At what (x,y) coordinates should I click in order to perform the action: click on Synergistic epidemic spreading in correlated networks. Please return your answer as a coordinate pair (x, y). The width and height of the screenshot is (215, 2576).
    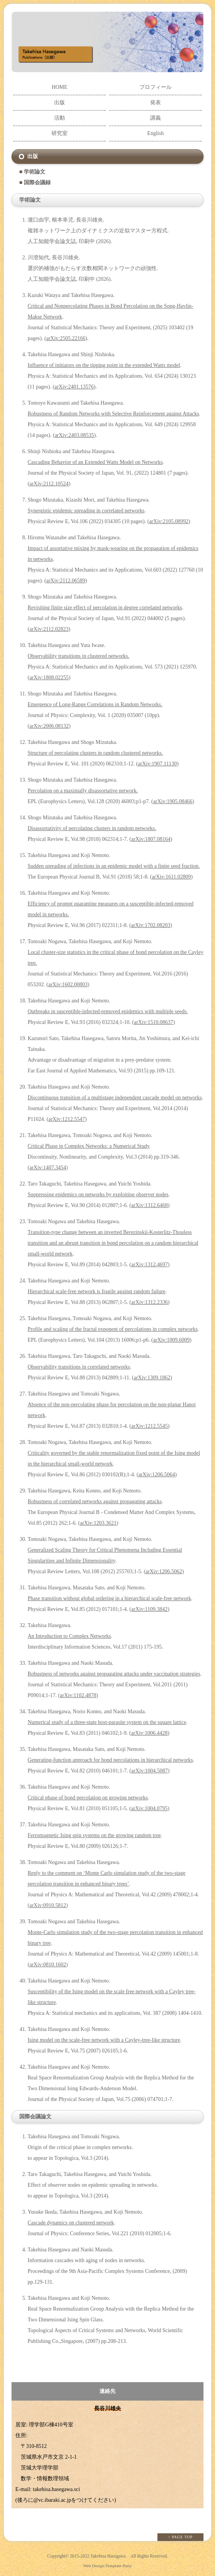
    Looking at the image, I should click on (86, 511).